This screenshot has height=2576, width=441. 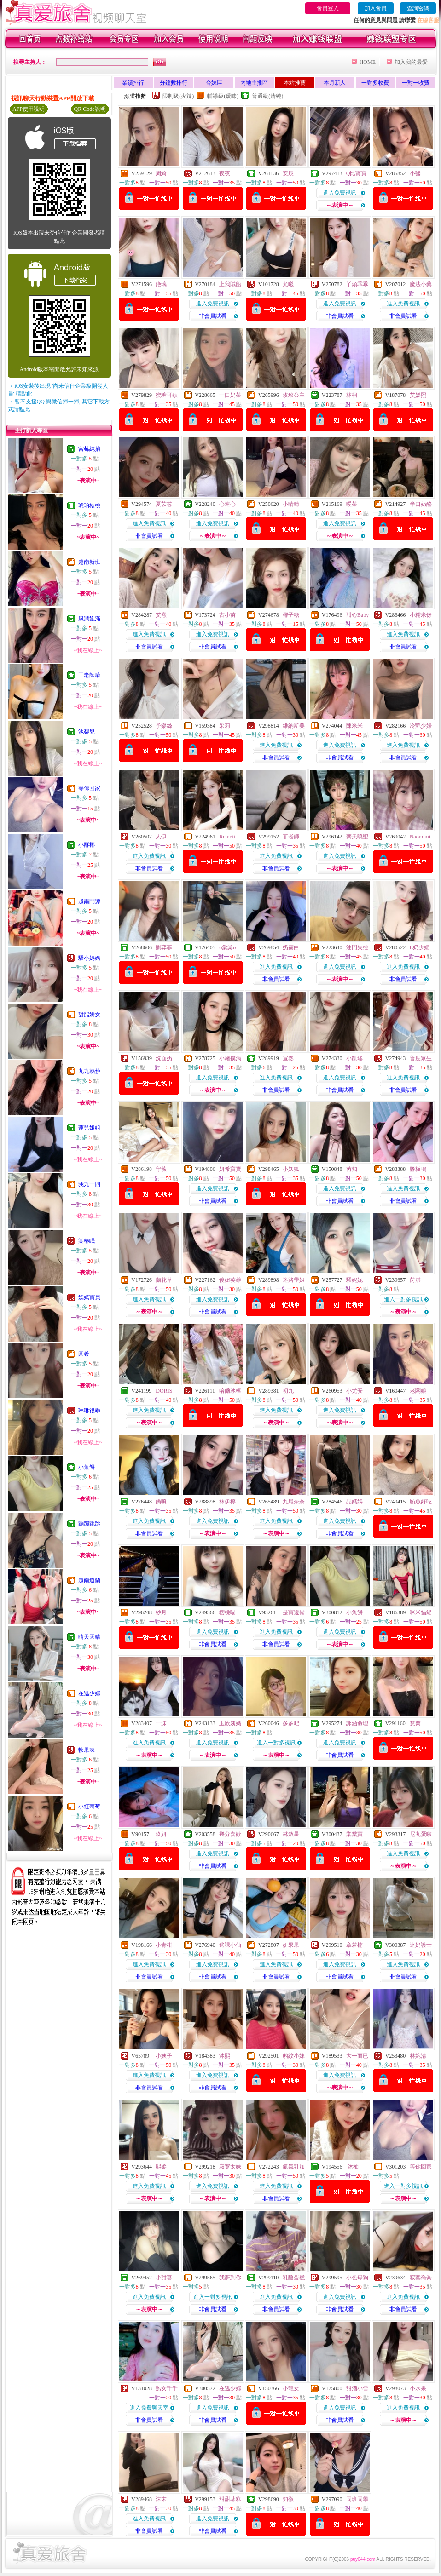 I want to click on 章若楠, so click(x=354, y=1945).